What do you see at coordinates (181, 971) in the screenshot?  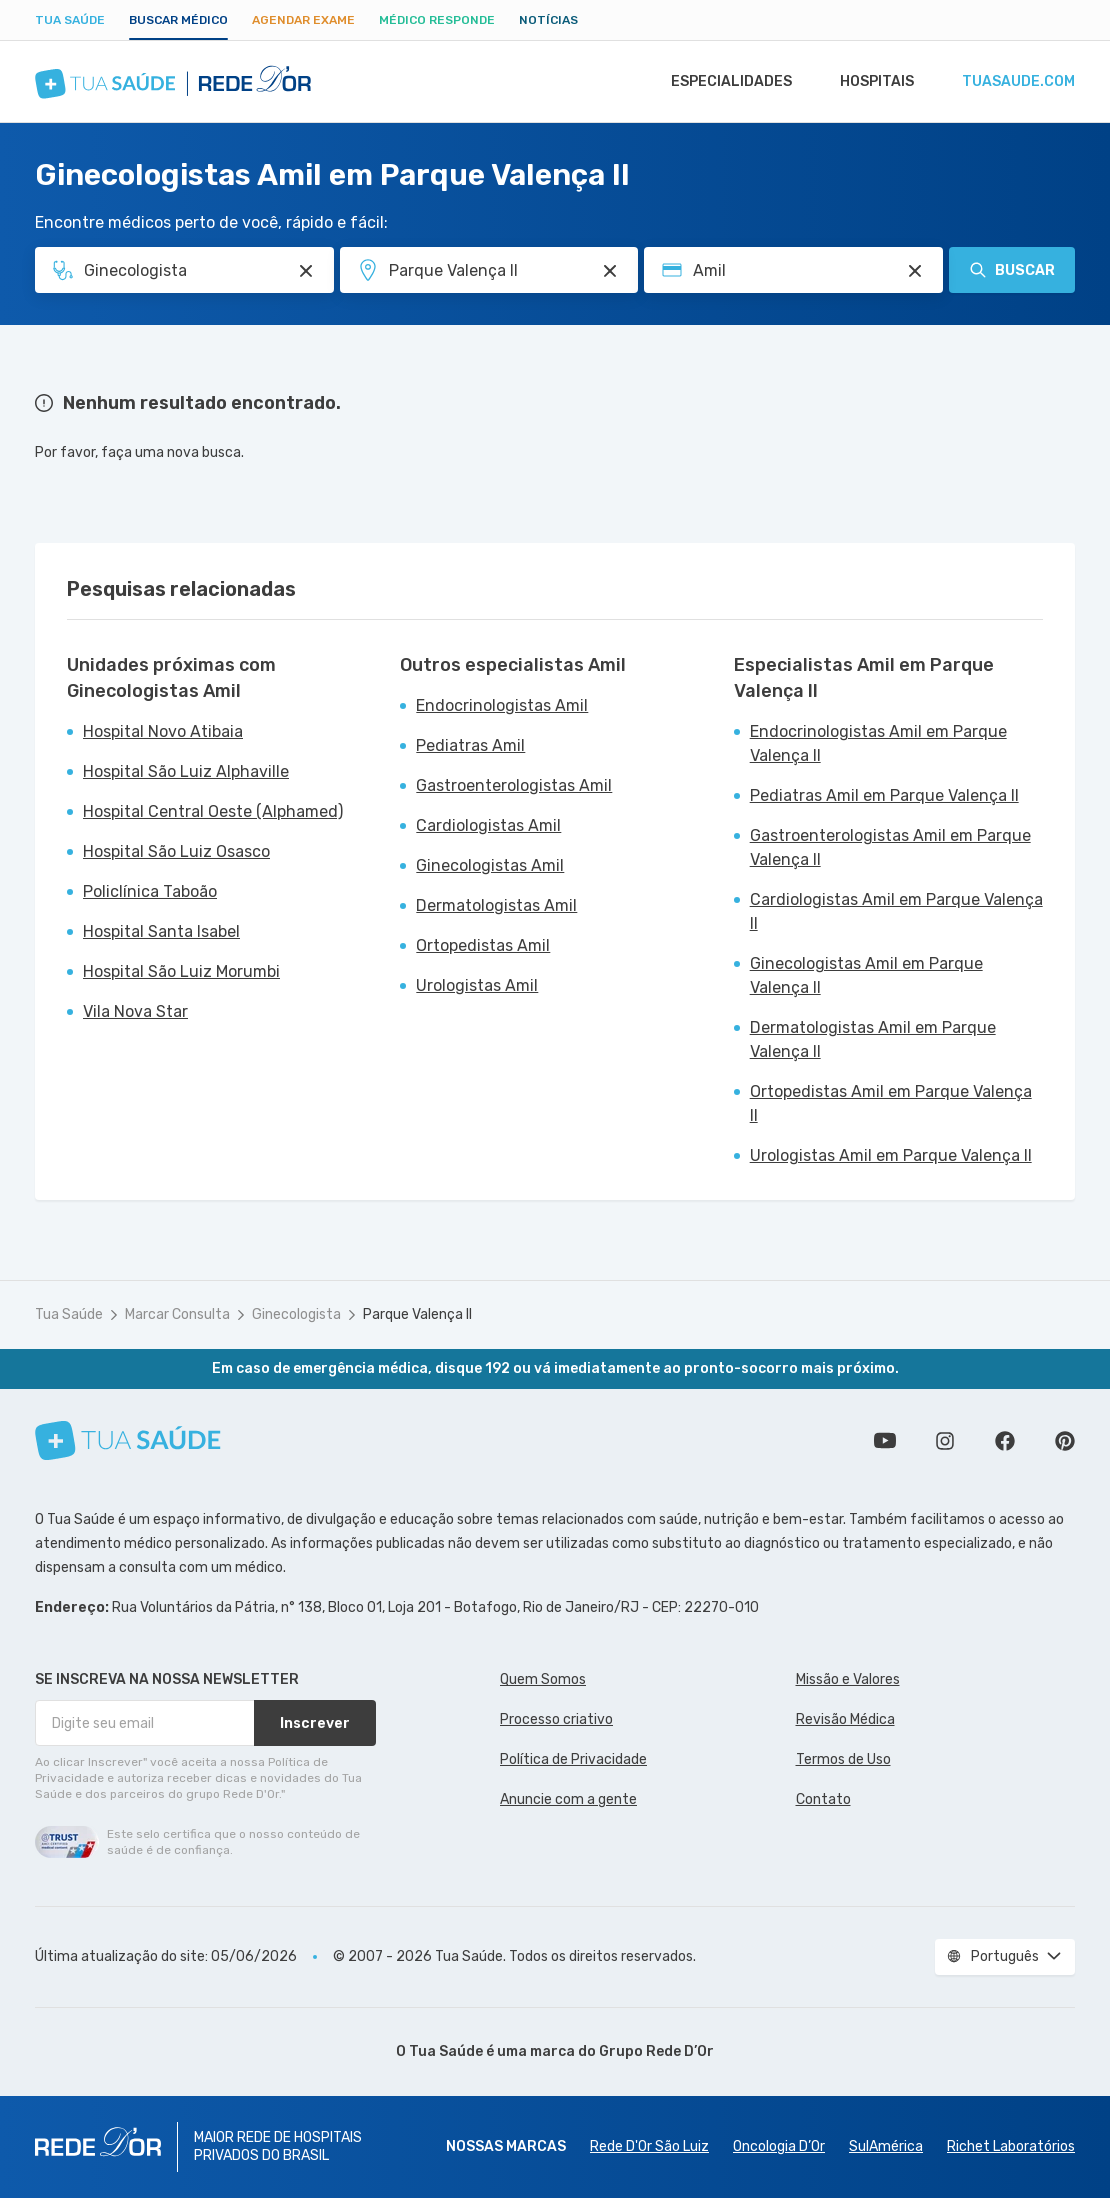 I see `Hospital São Luiz Morumbi` at bounding box center [181, 971].